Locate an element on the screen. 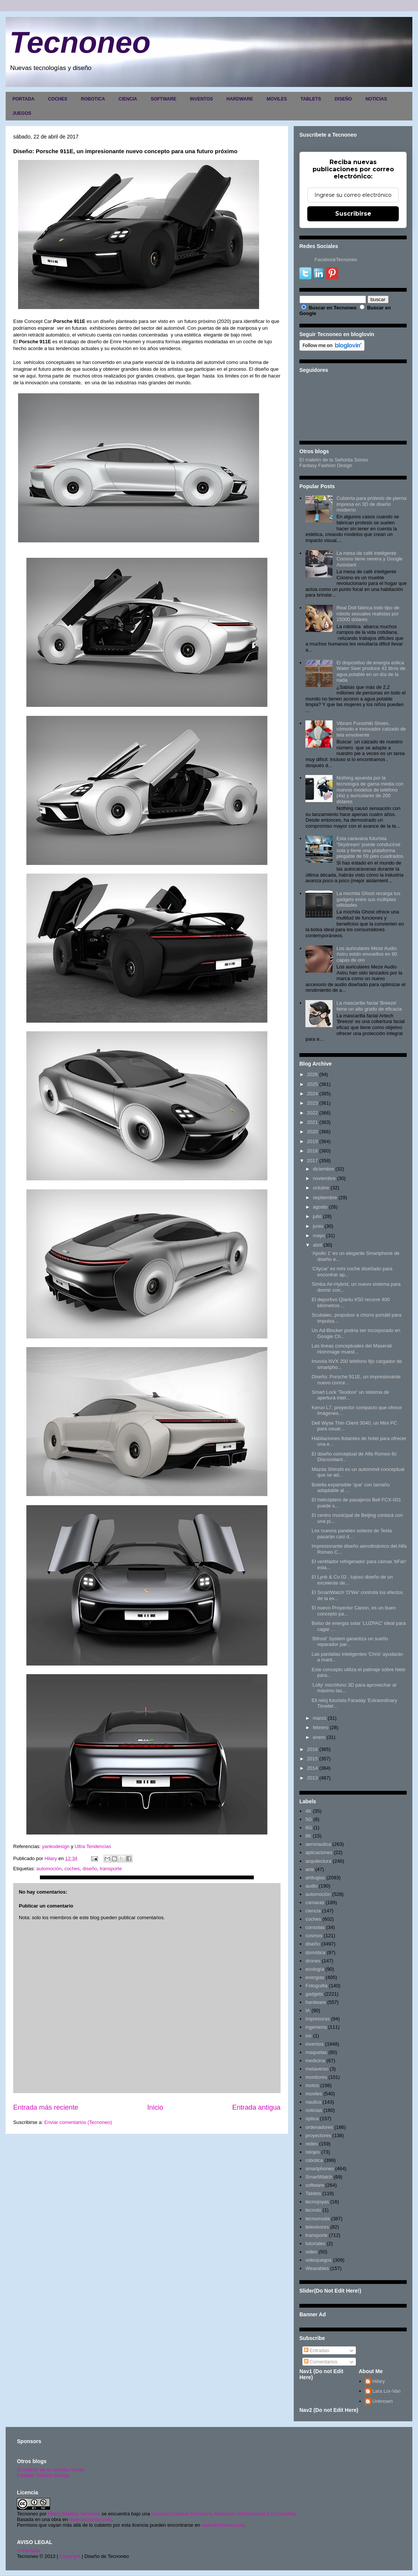 The height and width of the screenshot is (2576, 418). Los nuevos paneles solares de Tesla pasarán casi d... is located at coordinates (351, 1533).